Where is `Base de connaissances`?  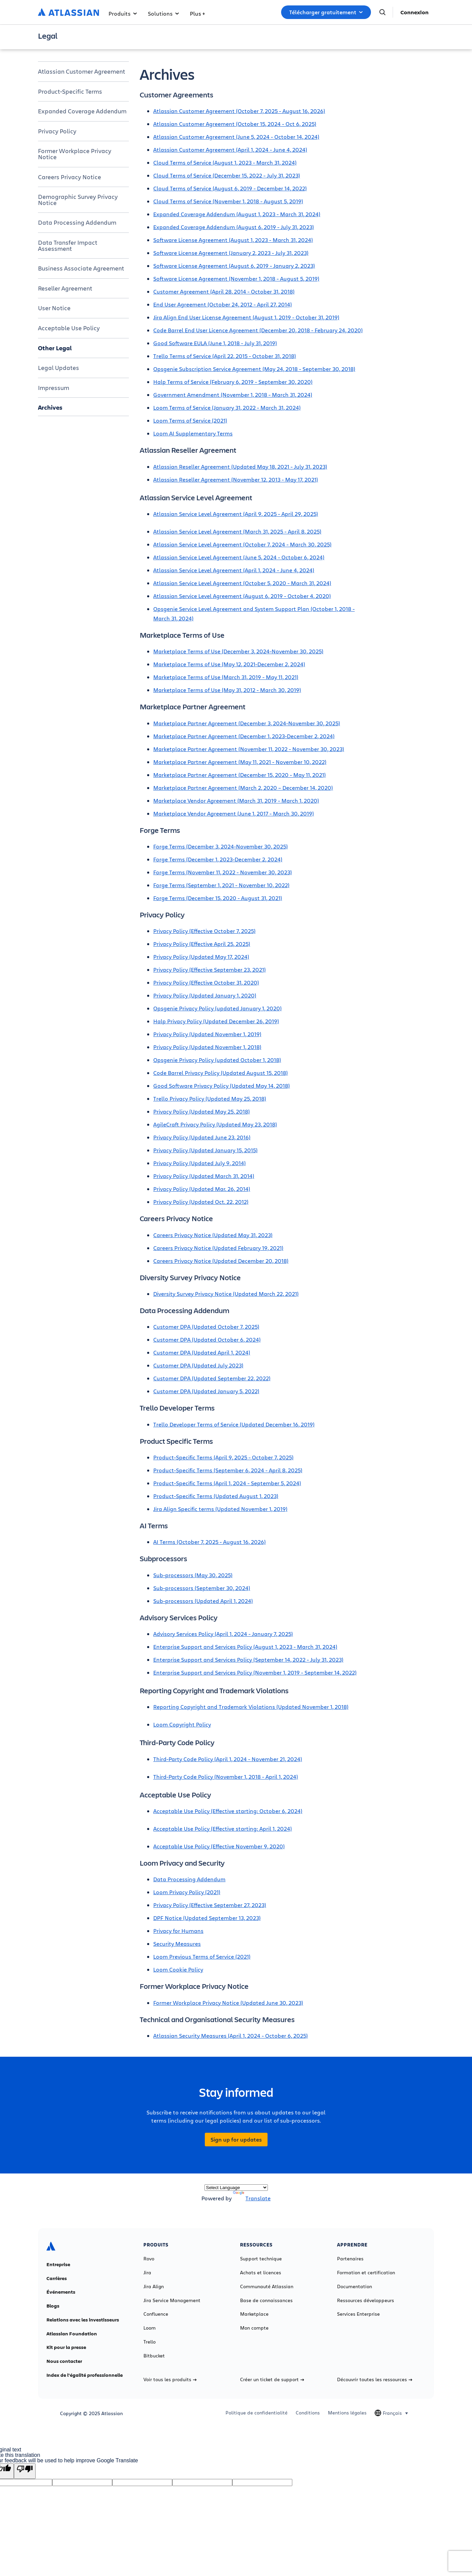
Base de connaissances is located at coordinates (266, 2300).